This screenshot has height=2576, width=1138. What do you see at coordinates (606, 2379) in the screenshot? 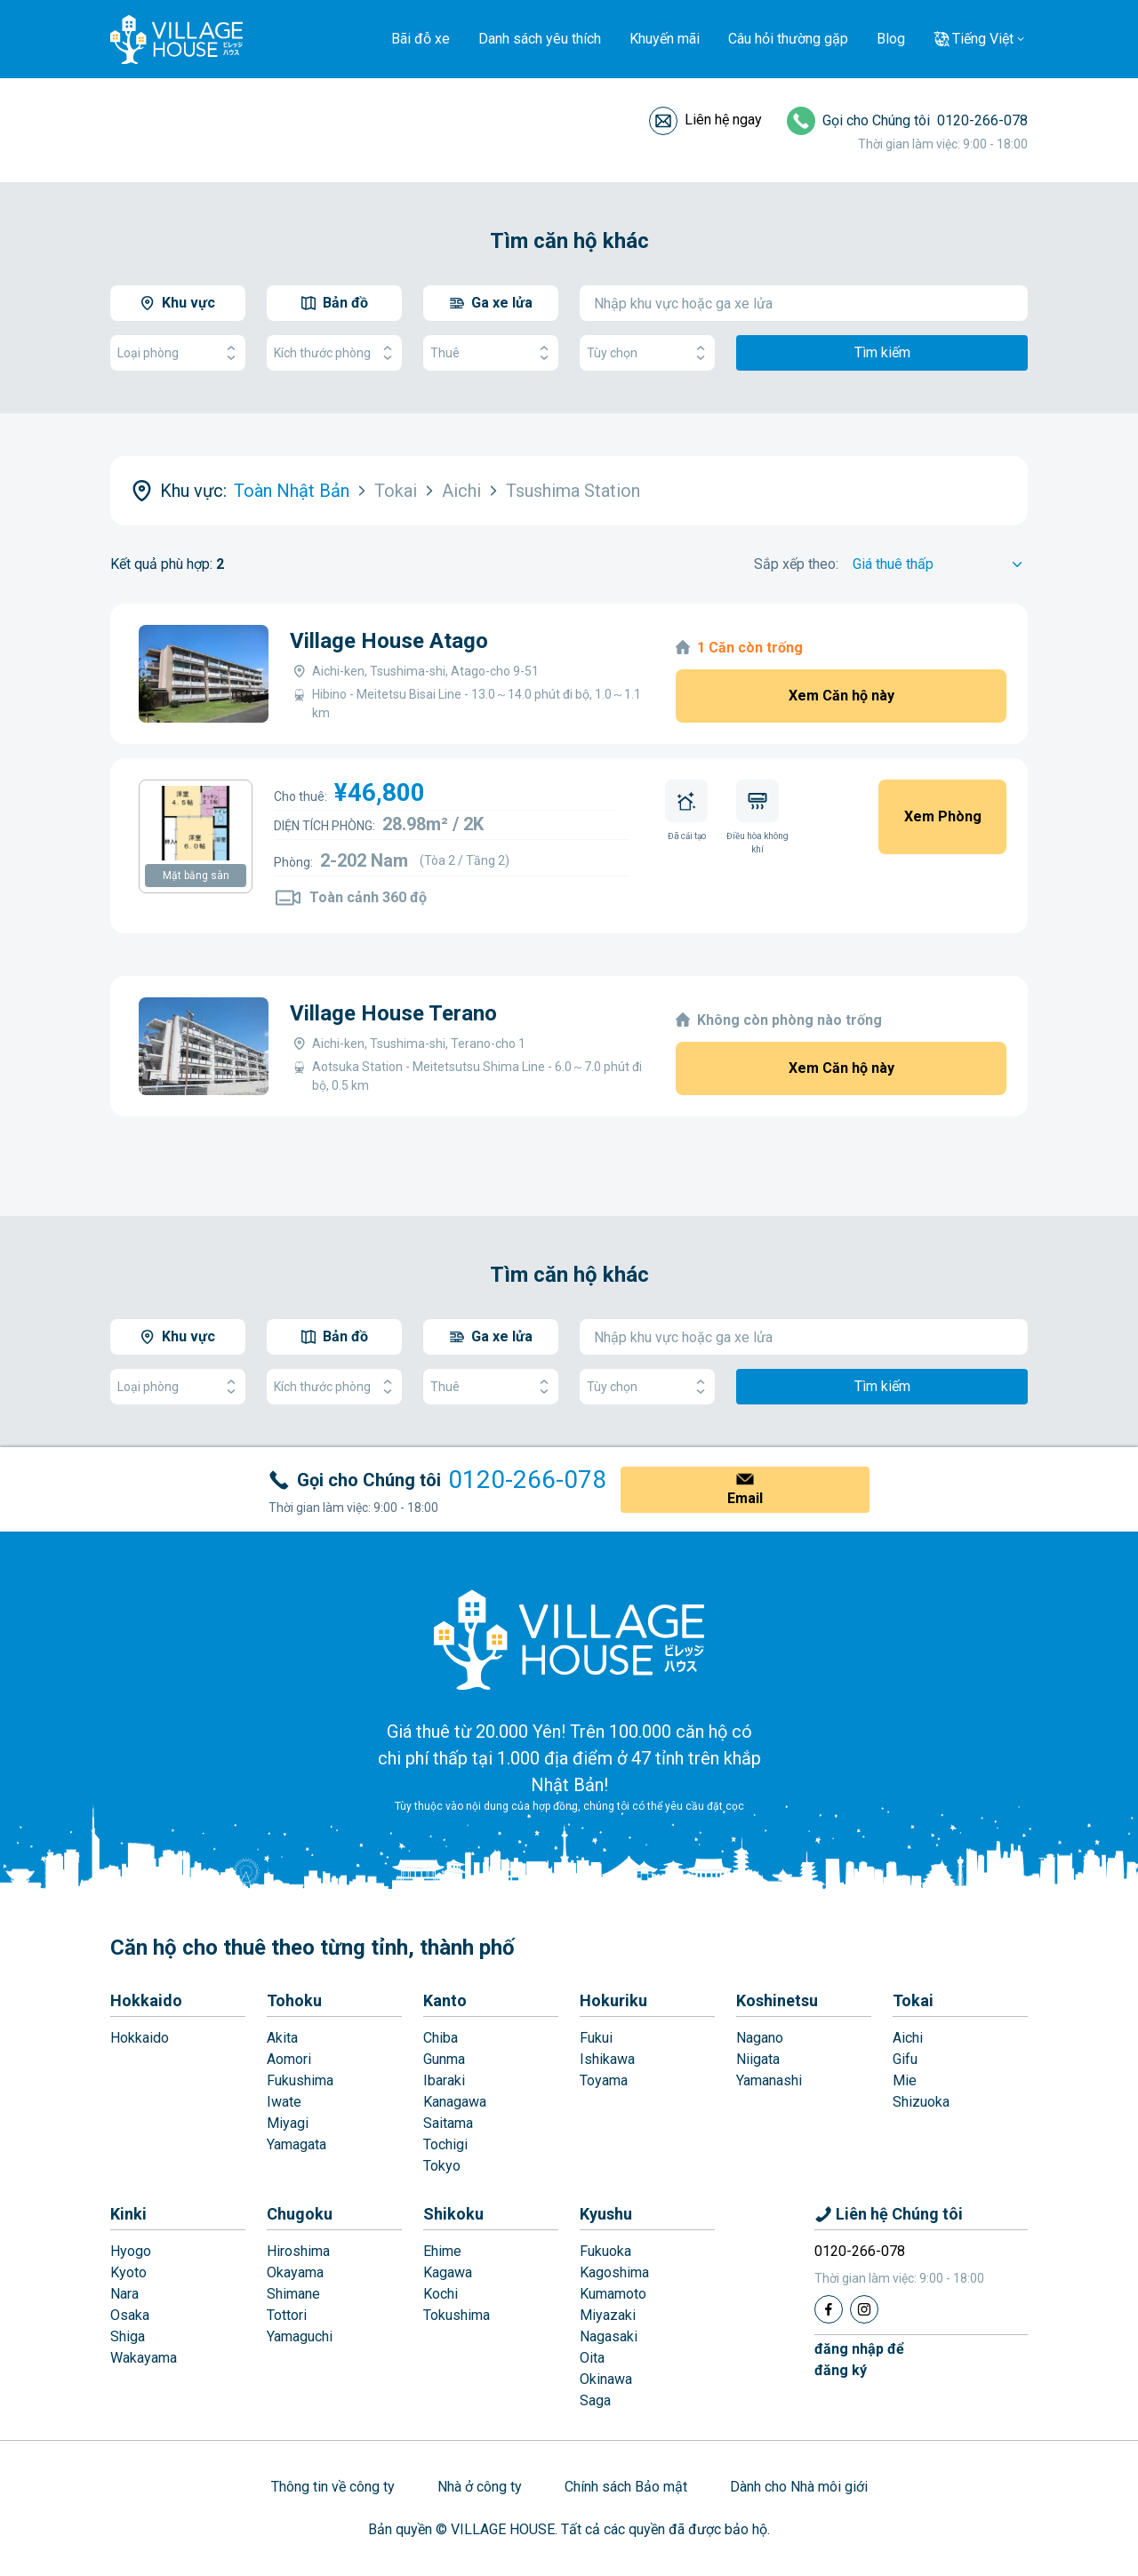
I see `Okinawa` at bounding box center [606, 2379].